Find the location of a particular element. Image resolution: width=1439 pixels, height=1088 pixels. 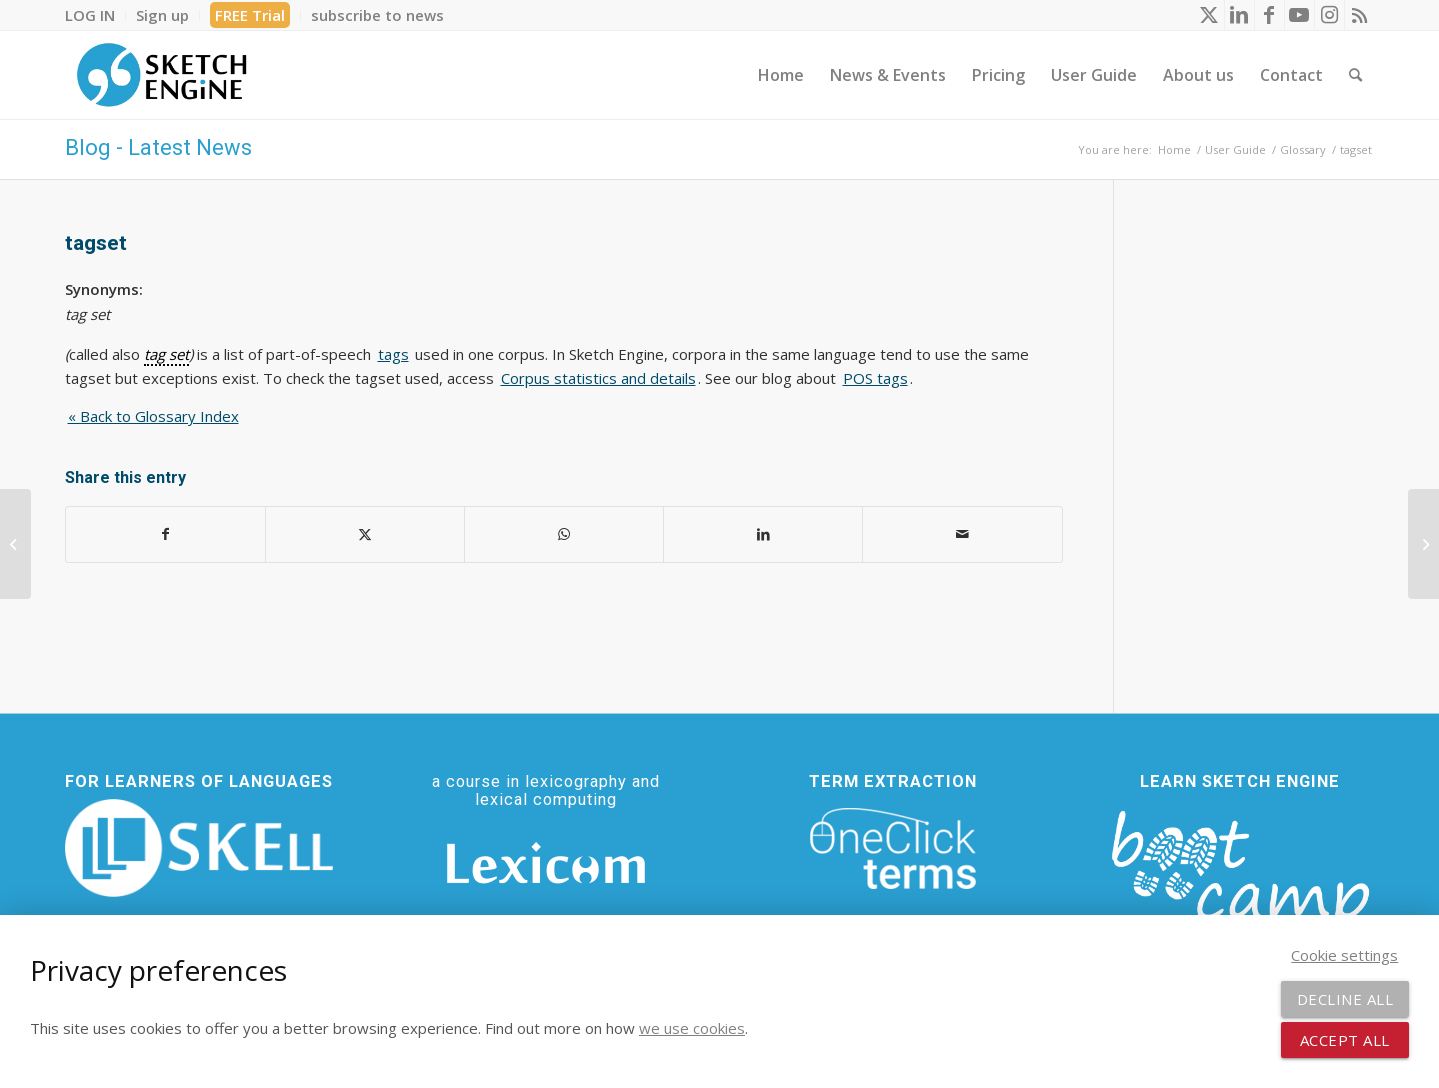

[Link to Instagram] is located at coordinates (1329, 15).